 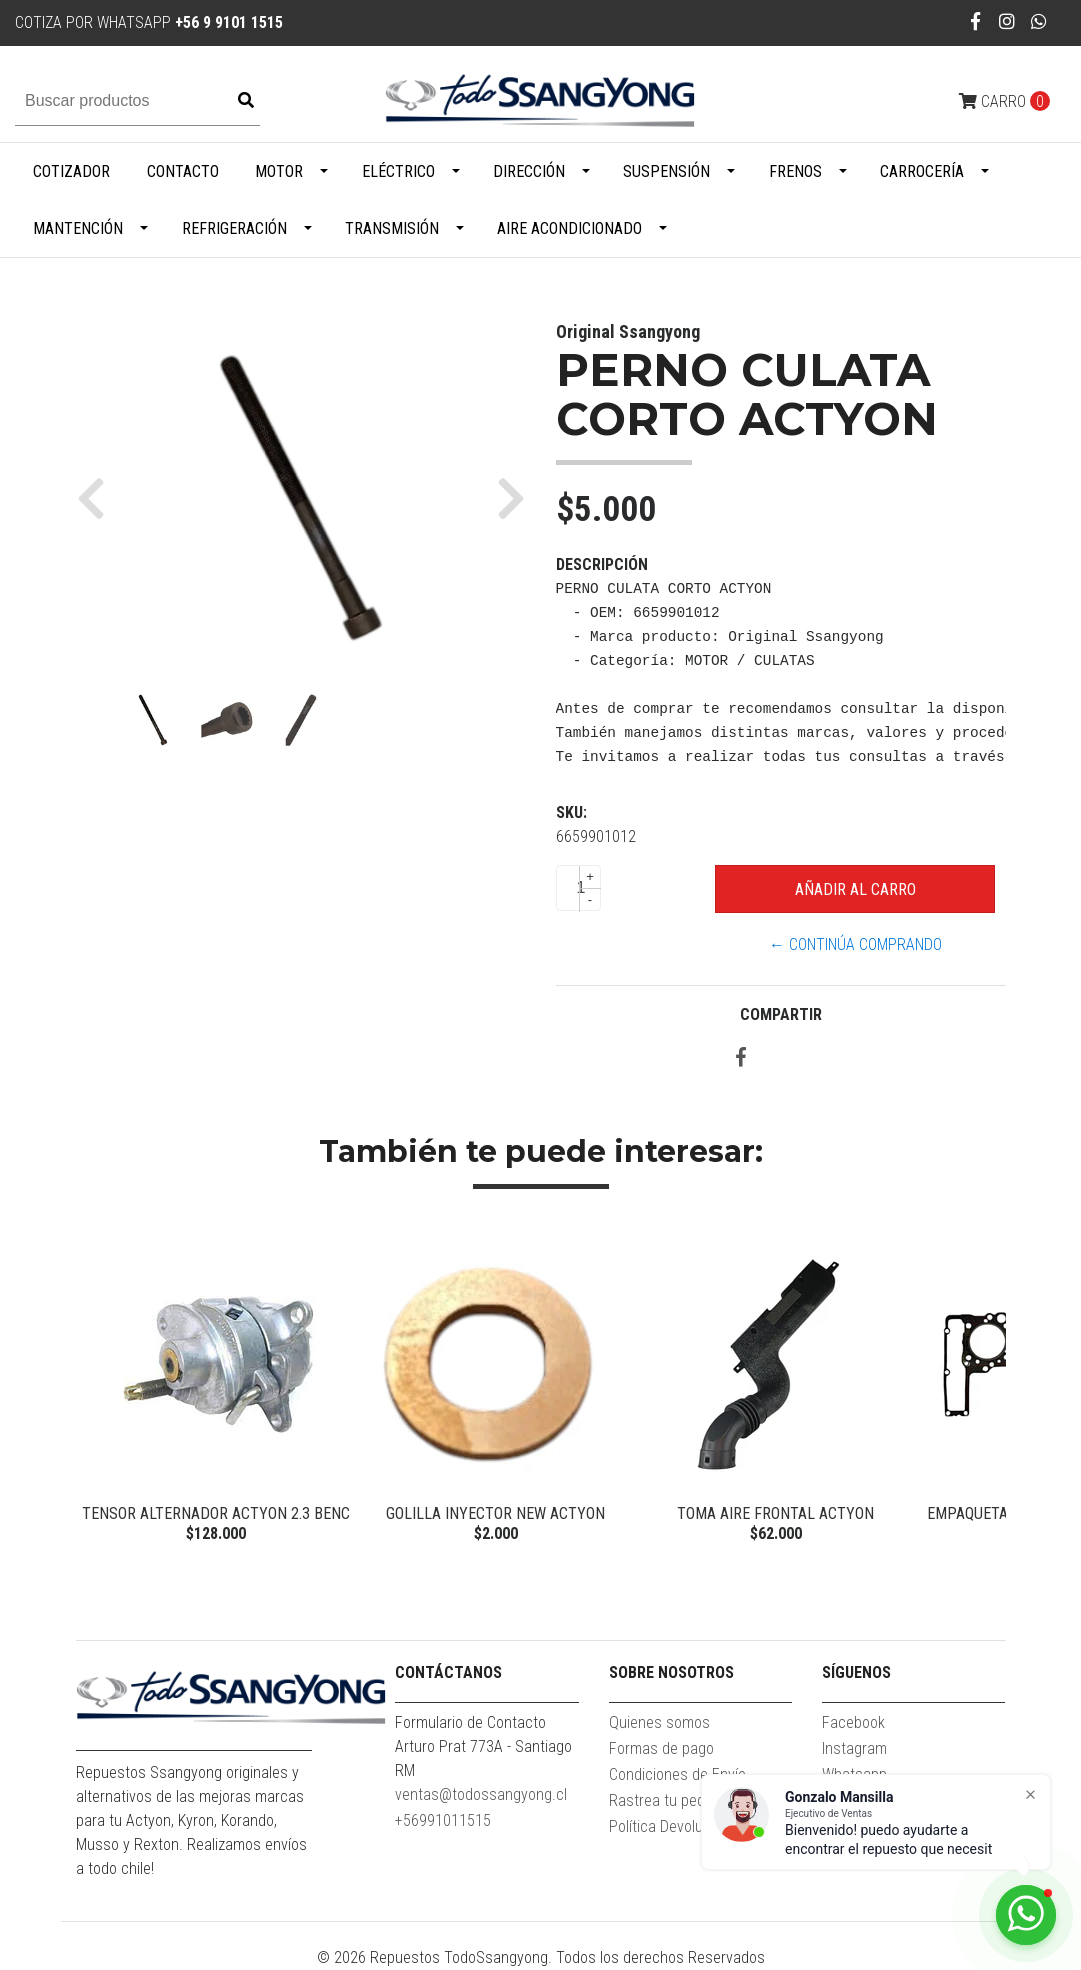 I want to click on Aire Acondicionado, so click(x=569, y=228).